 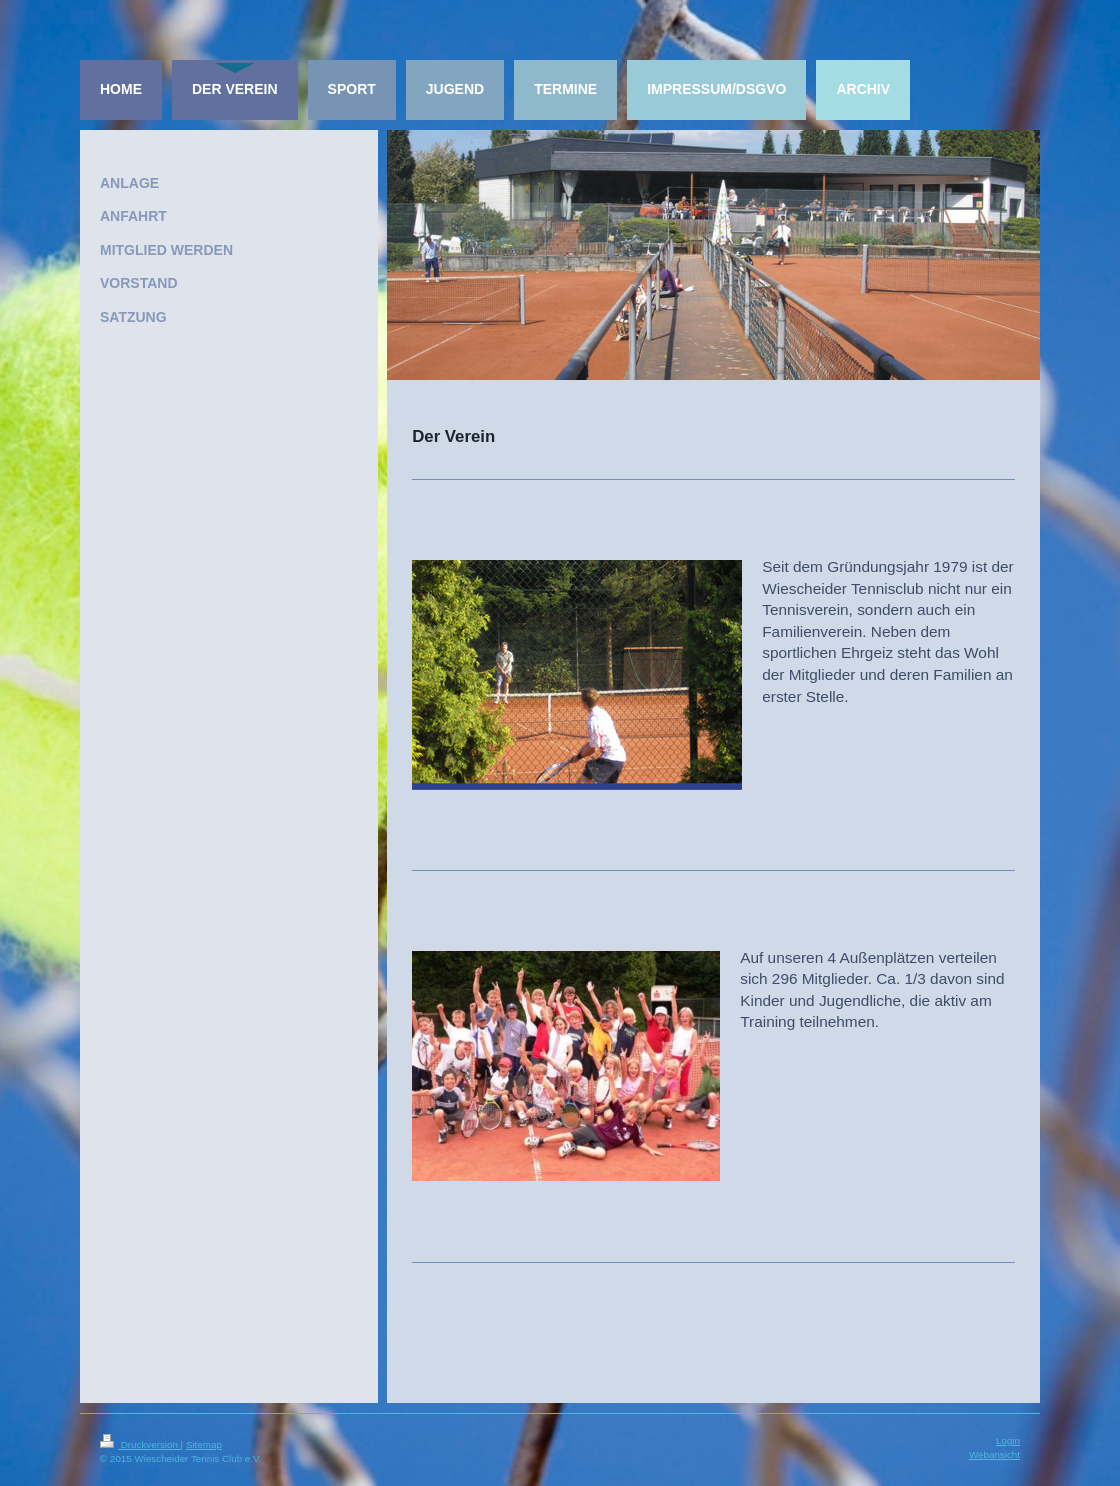 What do you see at coordinates (204, 1444) in the screenshot?
I see `Sitemap` at bounding box center [204, 1444].